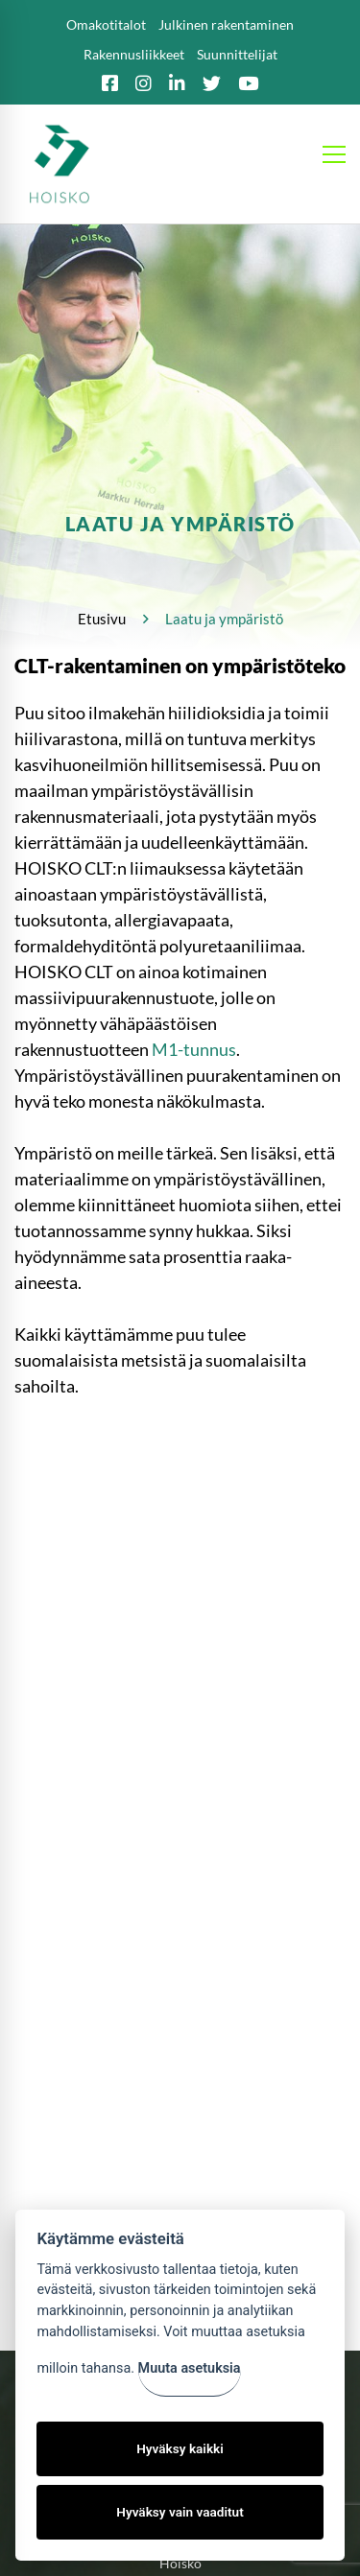 The width and height of the screenshot is (360, 2576). Describe the element at coordinates (194, 1049) in the screenshot. I see `M1-tunnus` at that location.